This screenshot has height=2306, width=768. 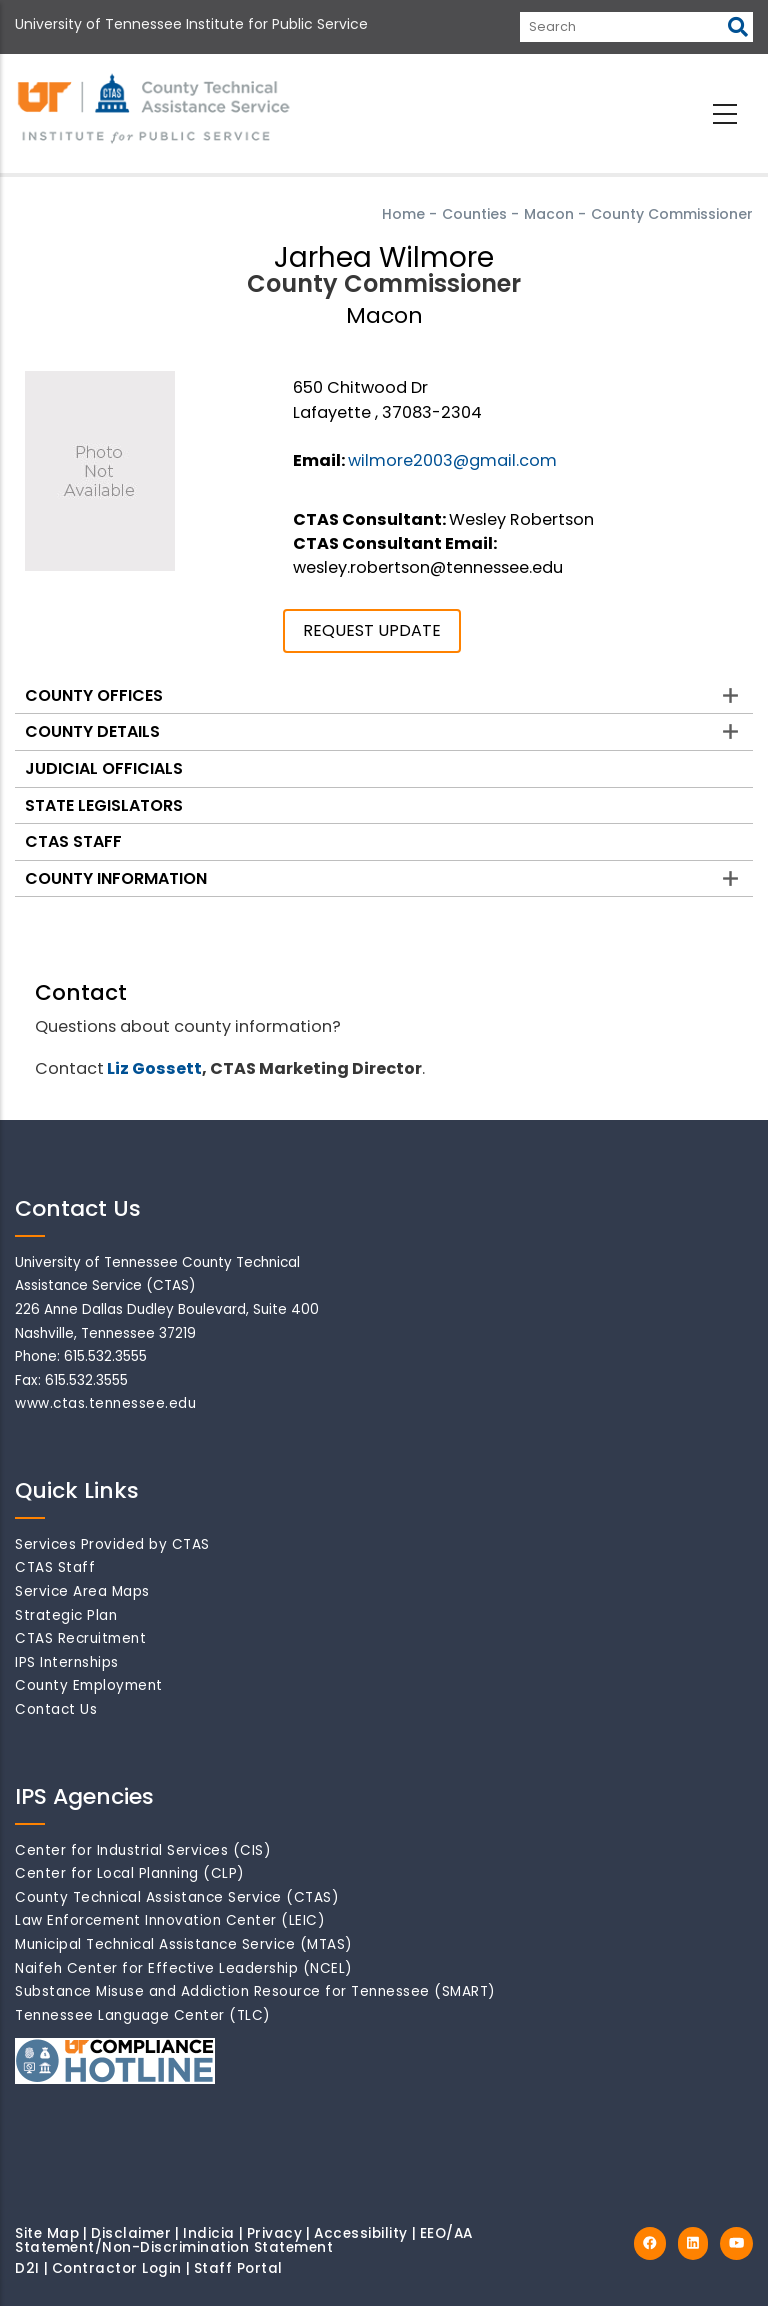 I want to click on Privacy, so click(x=275, y=2233).